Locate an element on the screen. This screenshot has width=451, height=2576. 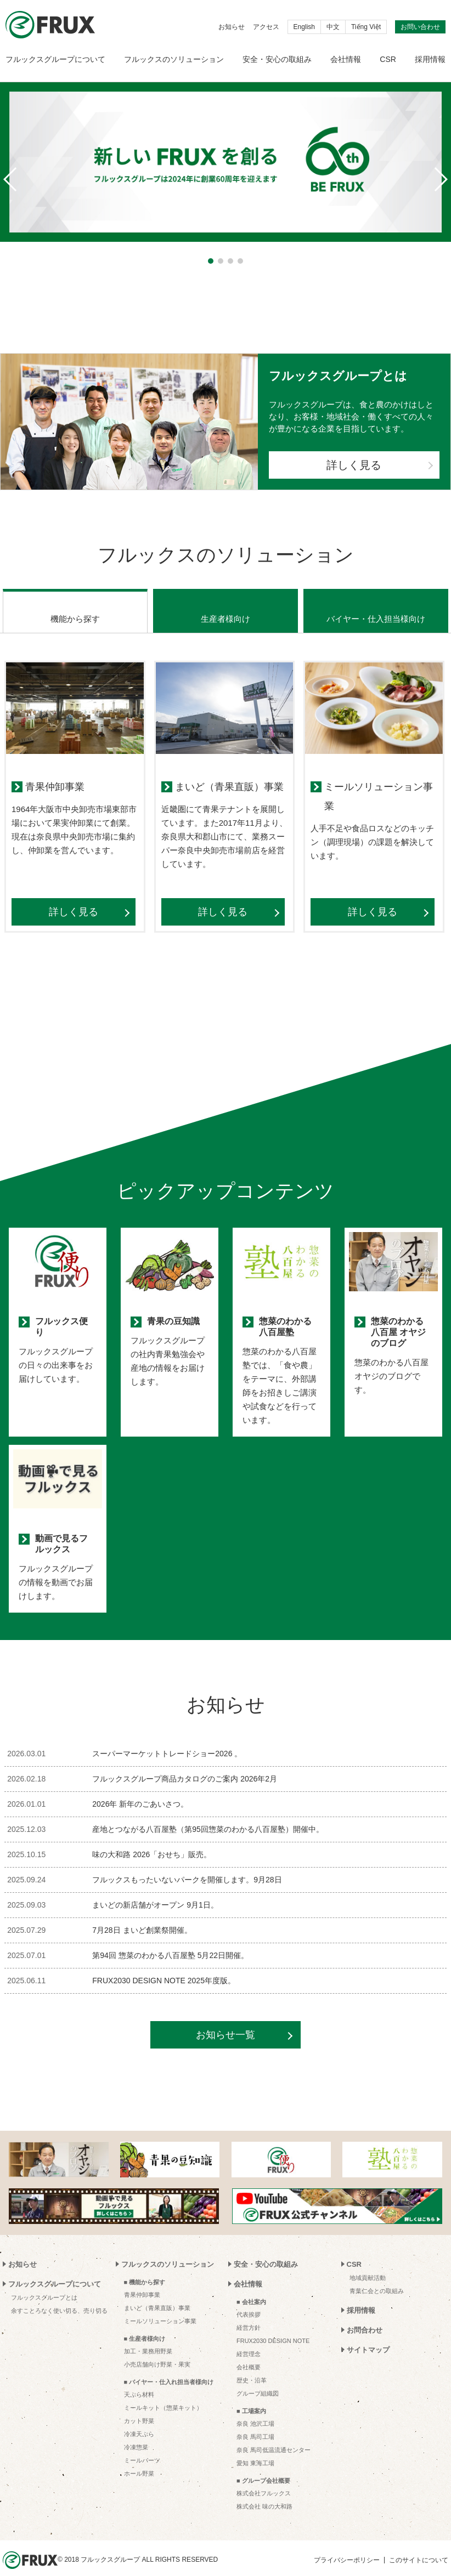
FRUX2030 DESIGN NOTE 2025年度版。 is located at coordinates (163, 1966).